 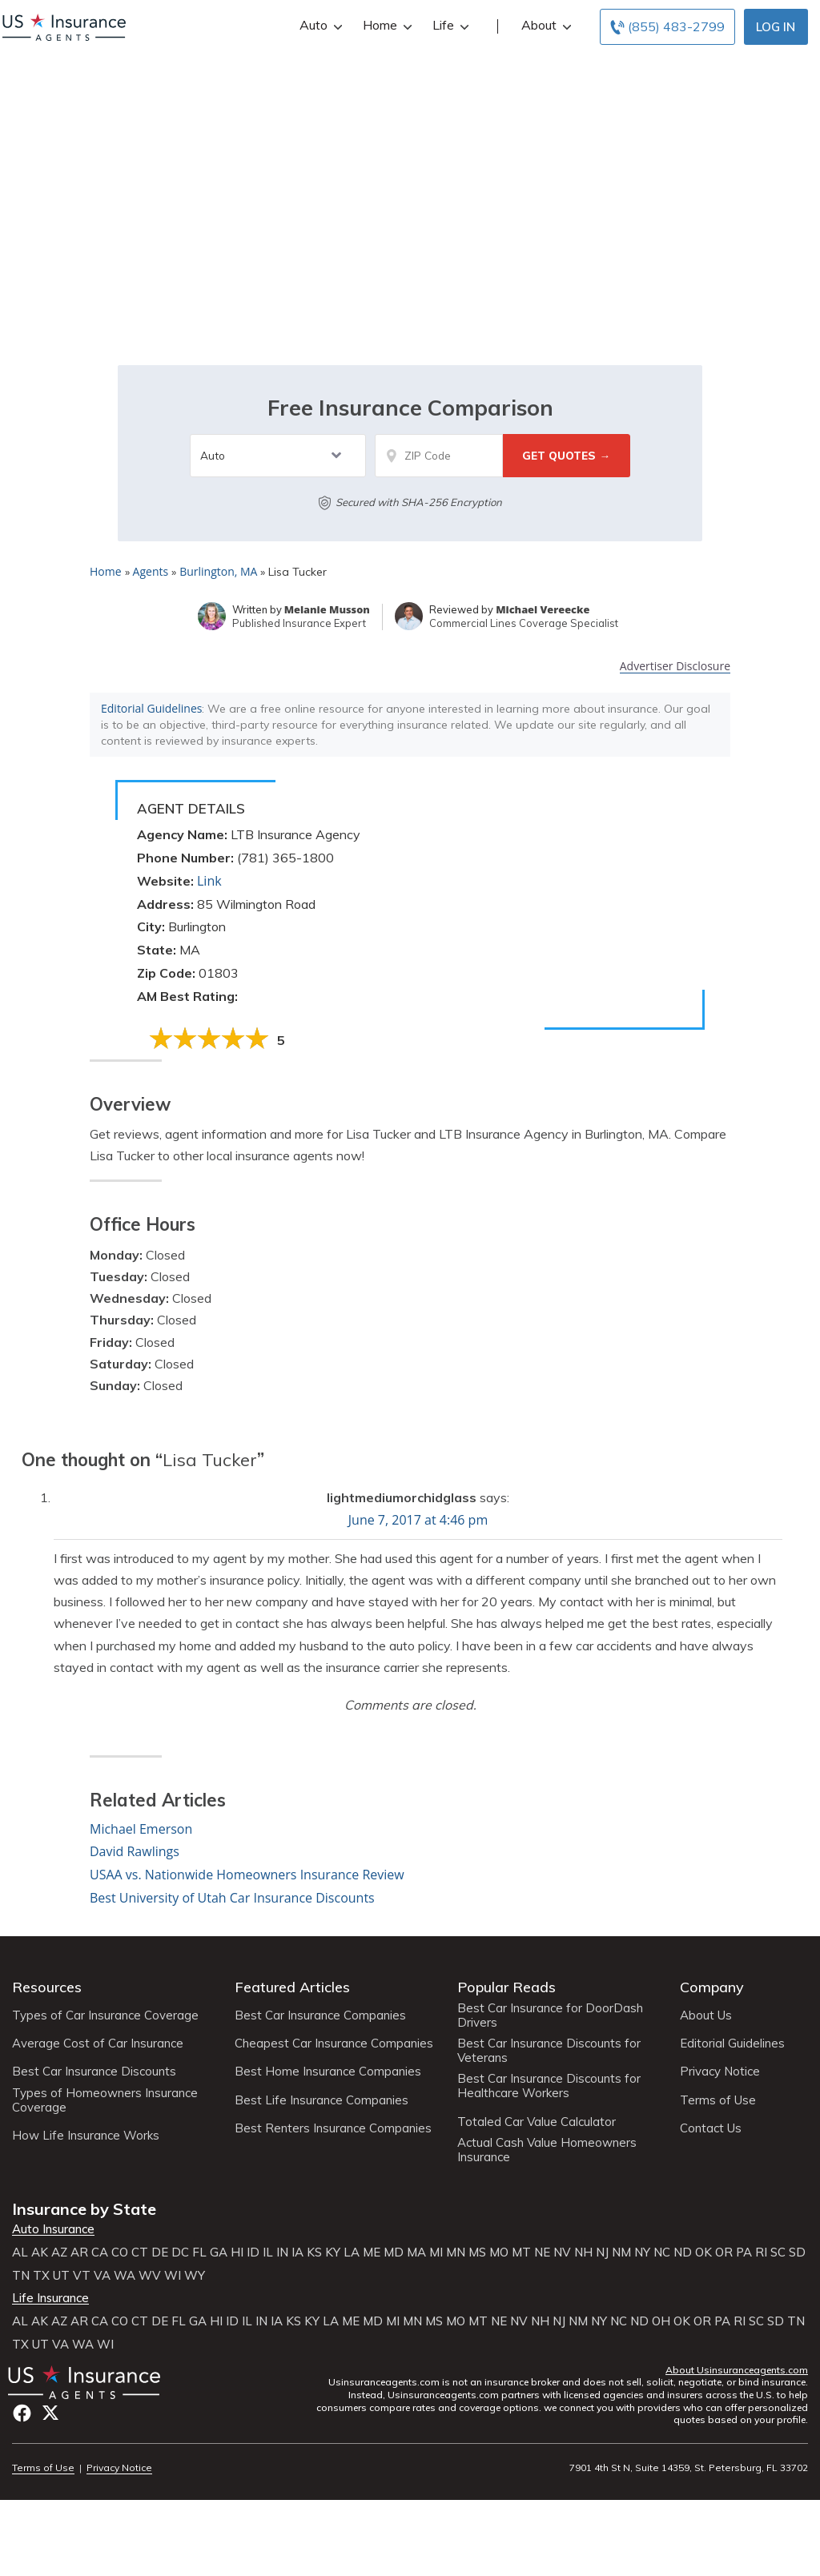 I want to click on PA, so click(x=744, y=2252).